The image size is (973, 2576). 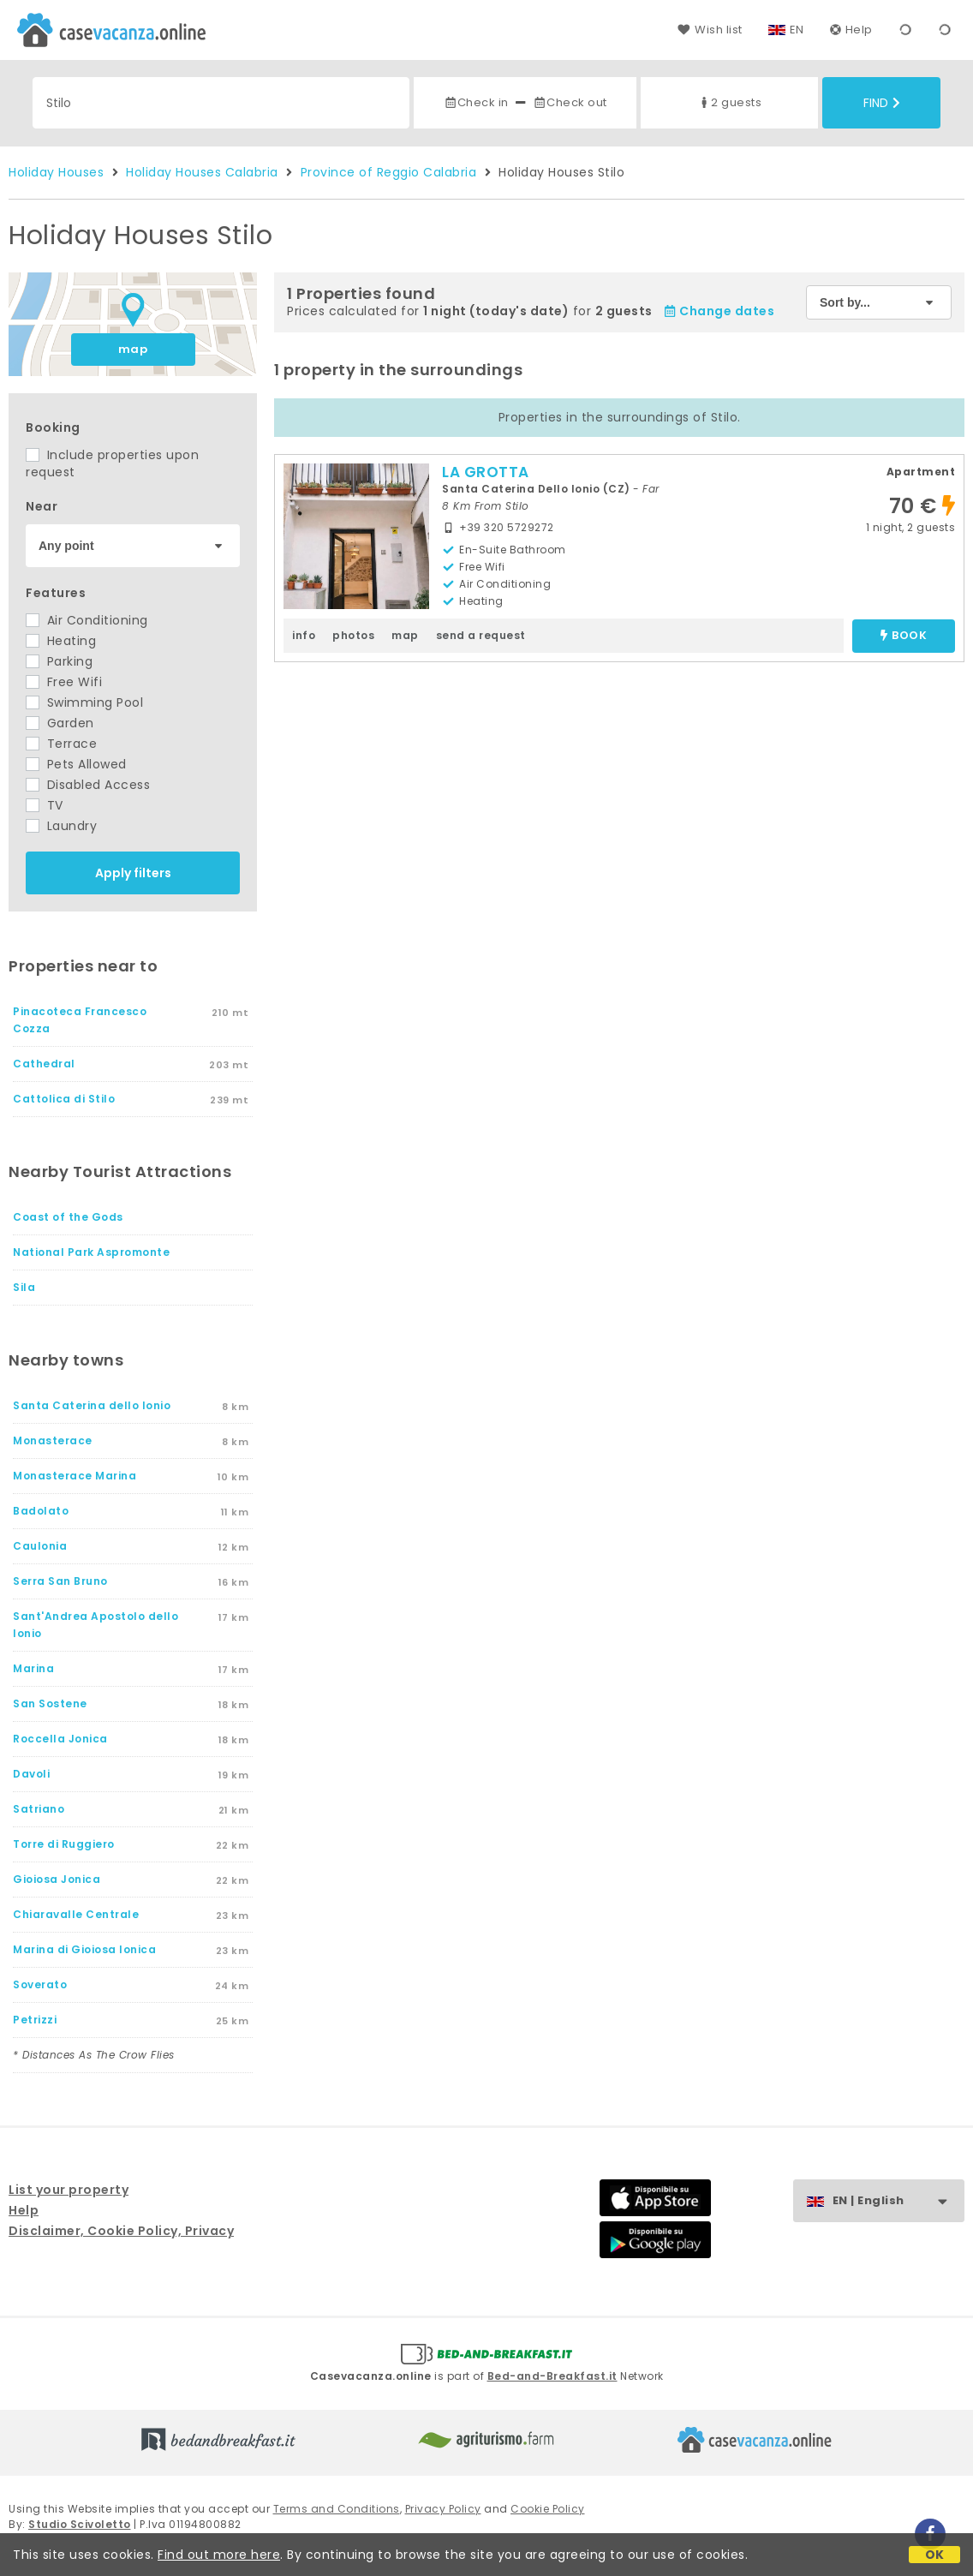 I want to click on Parking, so click(x=59, y=661).